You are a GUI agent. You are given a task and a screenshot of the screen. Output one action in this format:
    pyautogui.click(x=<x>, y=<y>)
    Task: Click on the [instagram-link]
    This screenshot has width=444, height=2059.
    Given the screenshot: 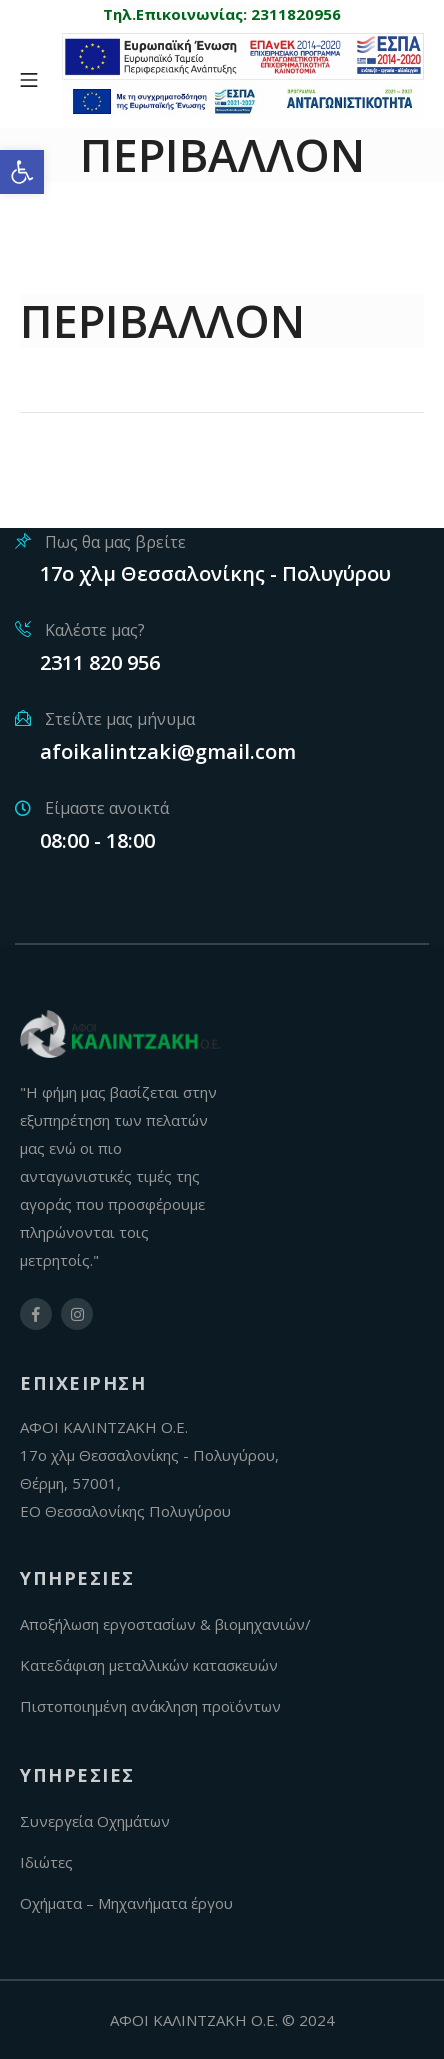 What is the action you would take?
    pyautogui.click(x=77, y=1314)
    